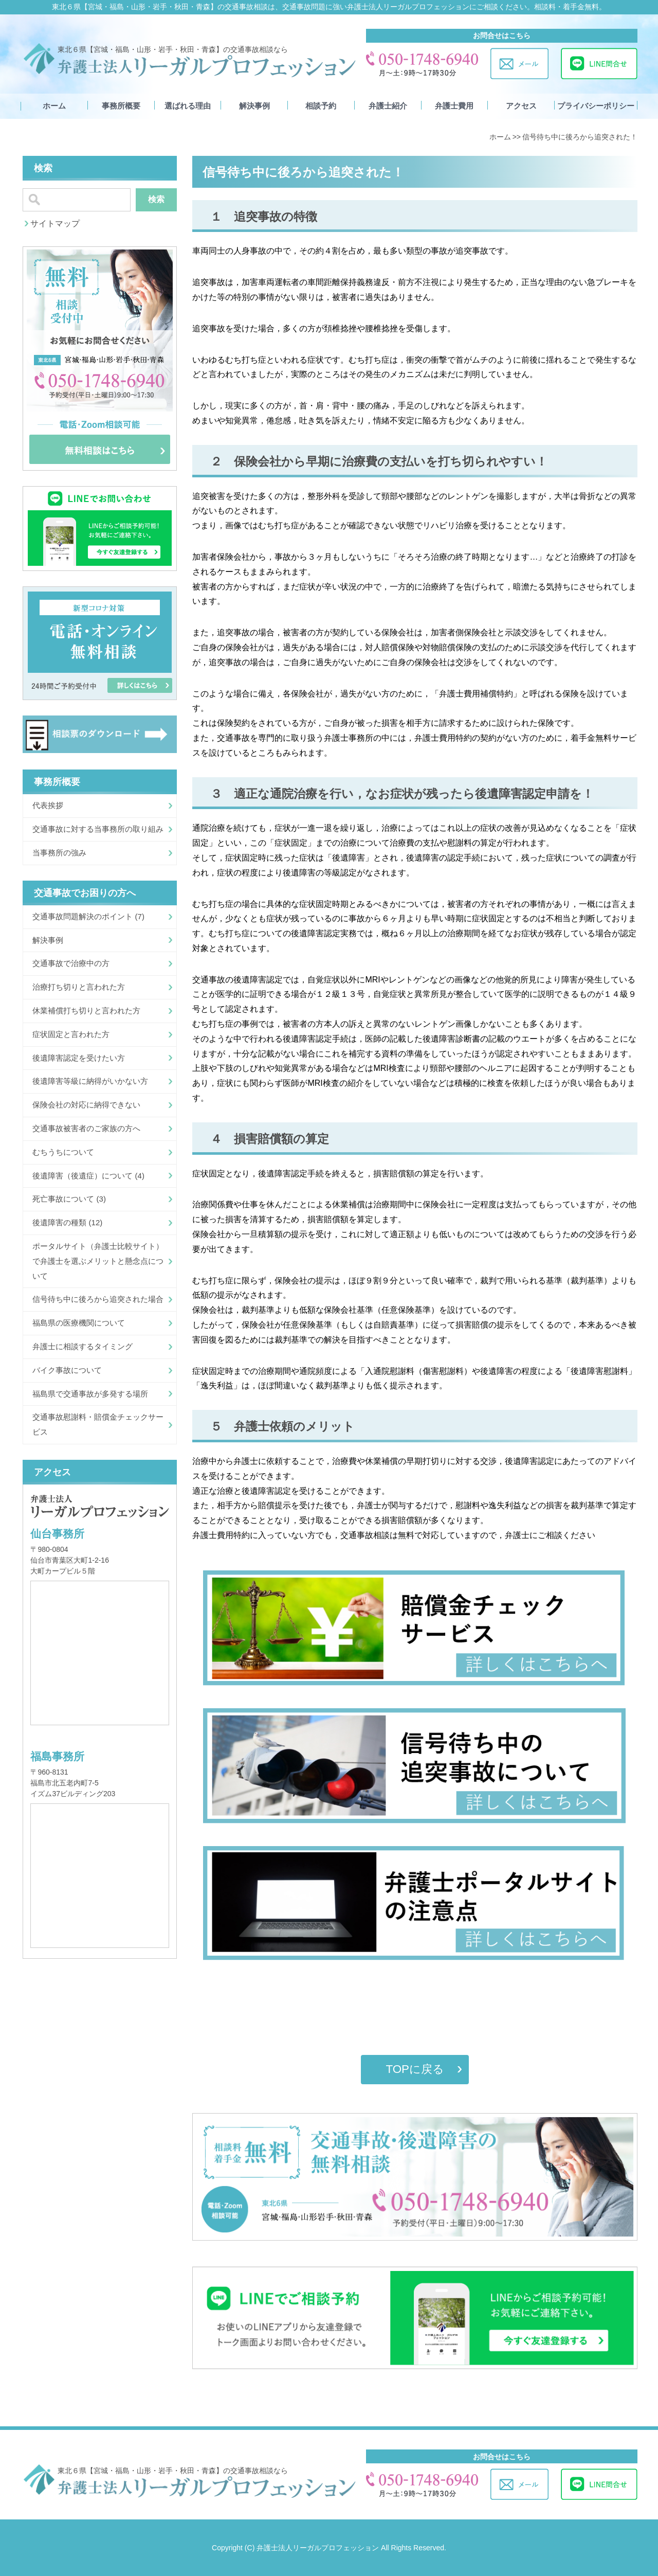  Describe the element at coordinates (78, 986) in the screenshot. I see `治療打ち切りと言われた方` at that location.